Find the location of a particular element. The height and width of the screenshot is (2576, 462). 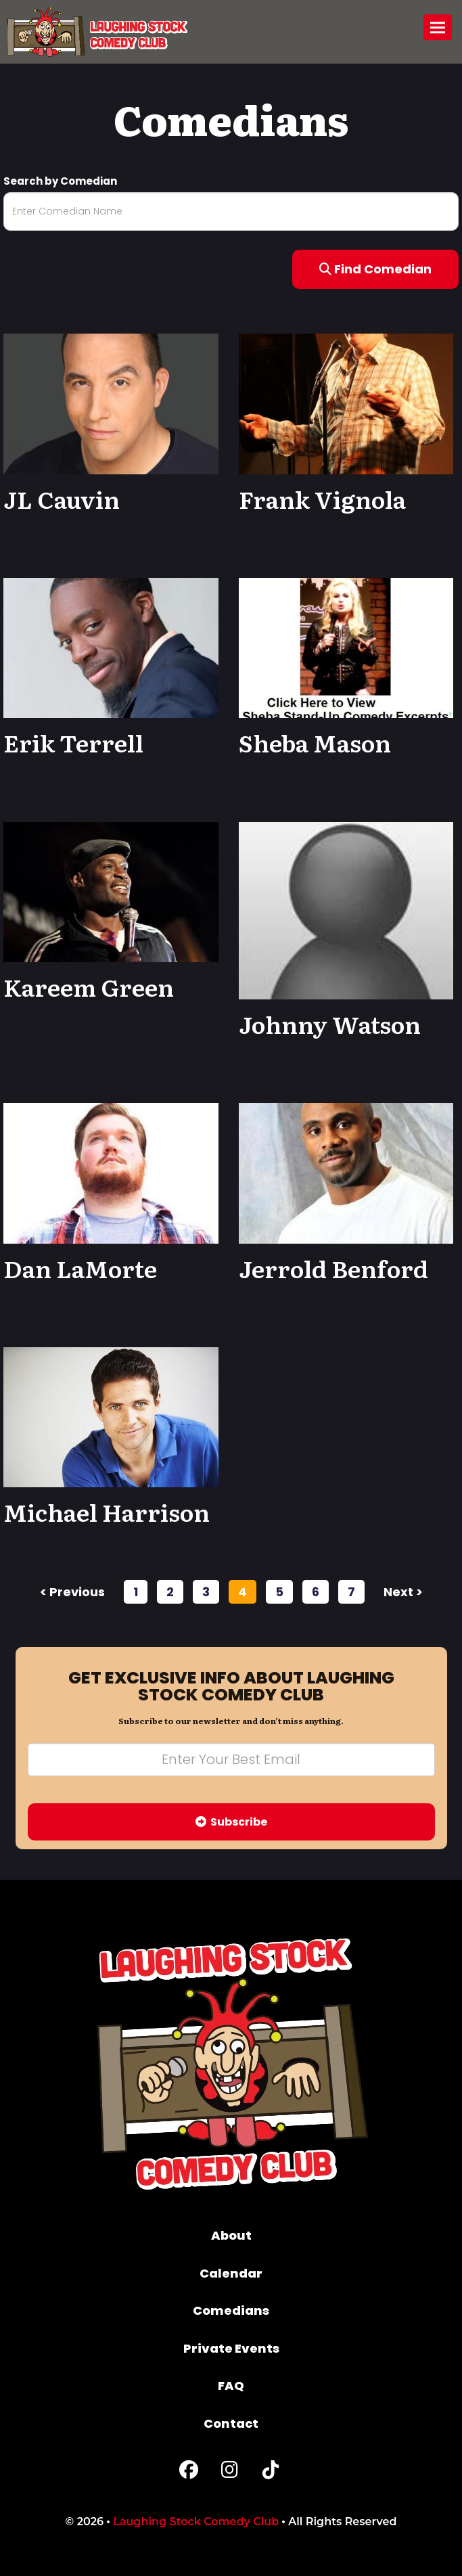

[View Johnny Watson Profile] is located at coordinates (346, 910).